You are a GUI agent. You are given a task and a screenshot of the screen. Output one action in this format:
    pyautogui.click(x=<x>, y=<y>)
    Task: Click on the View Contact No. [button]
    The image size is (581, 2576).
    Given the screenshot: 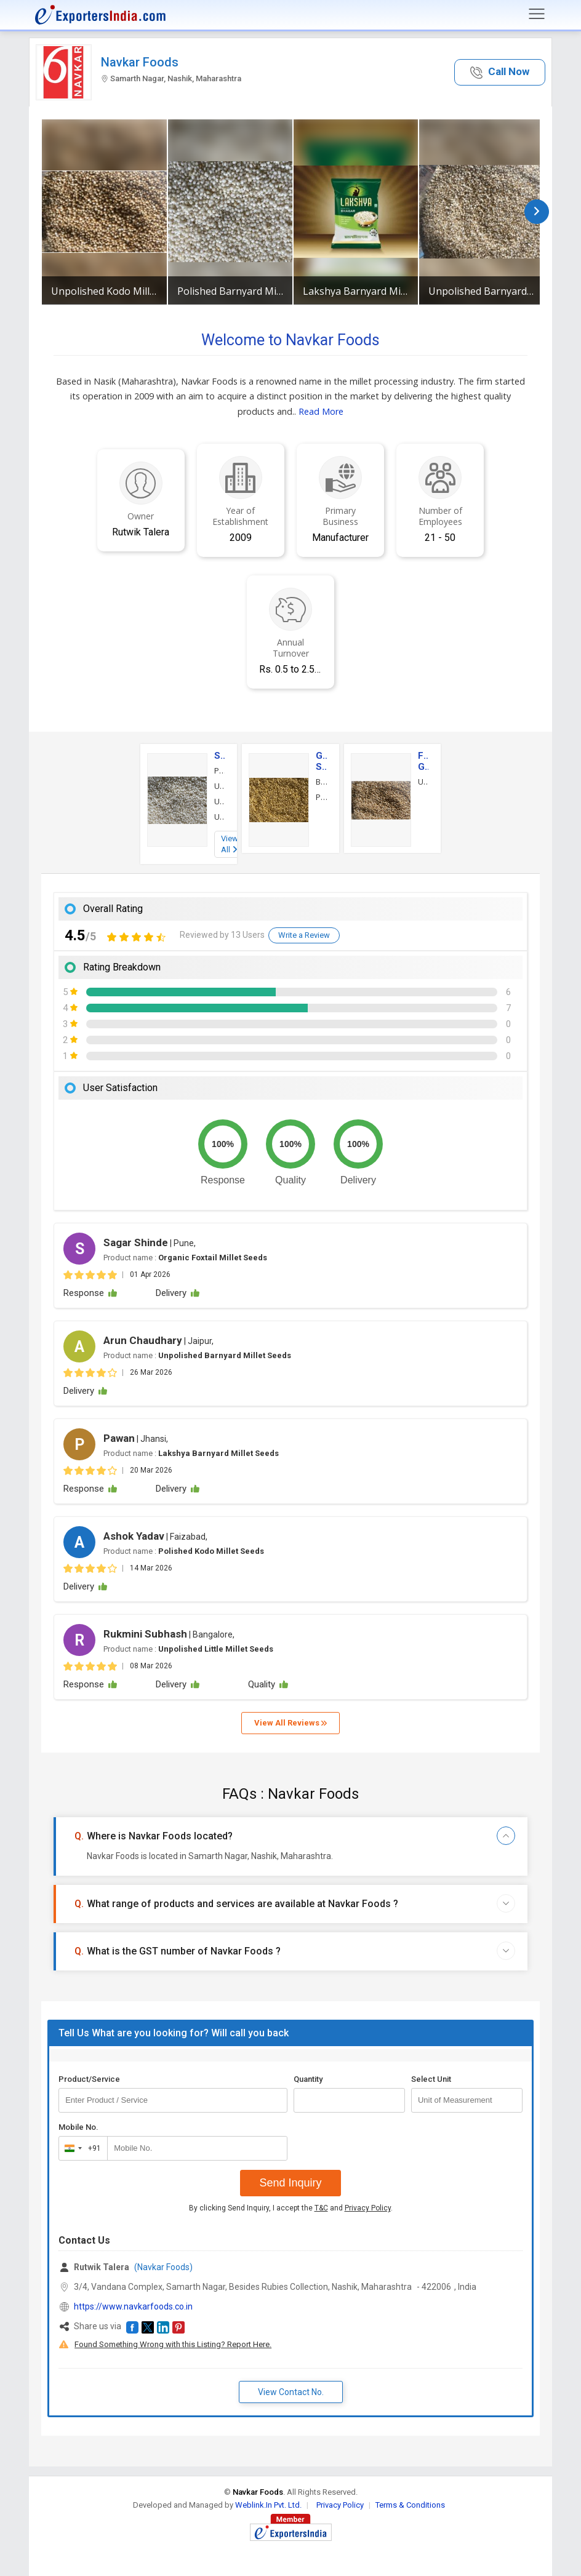 What is the action you would take?
    pyautogui.click(x=291, y=2392)
    